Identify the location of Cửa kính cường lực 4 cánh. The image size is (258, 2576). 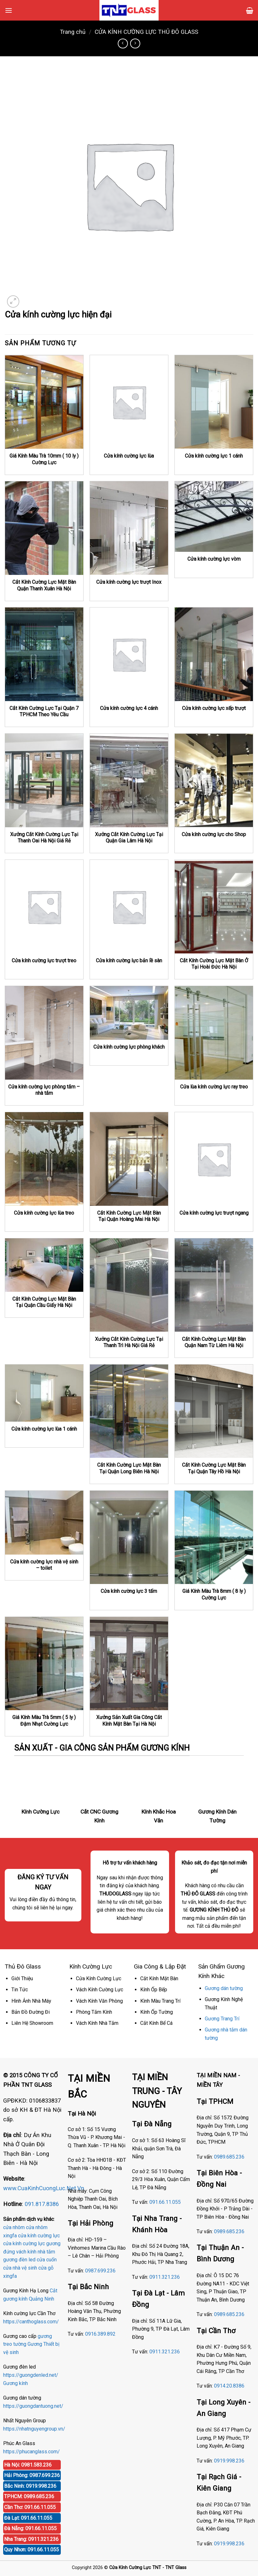
(129, 708).